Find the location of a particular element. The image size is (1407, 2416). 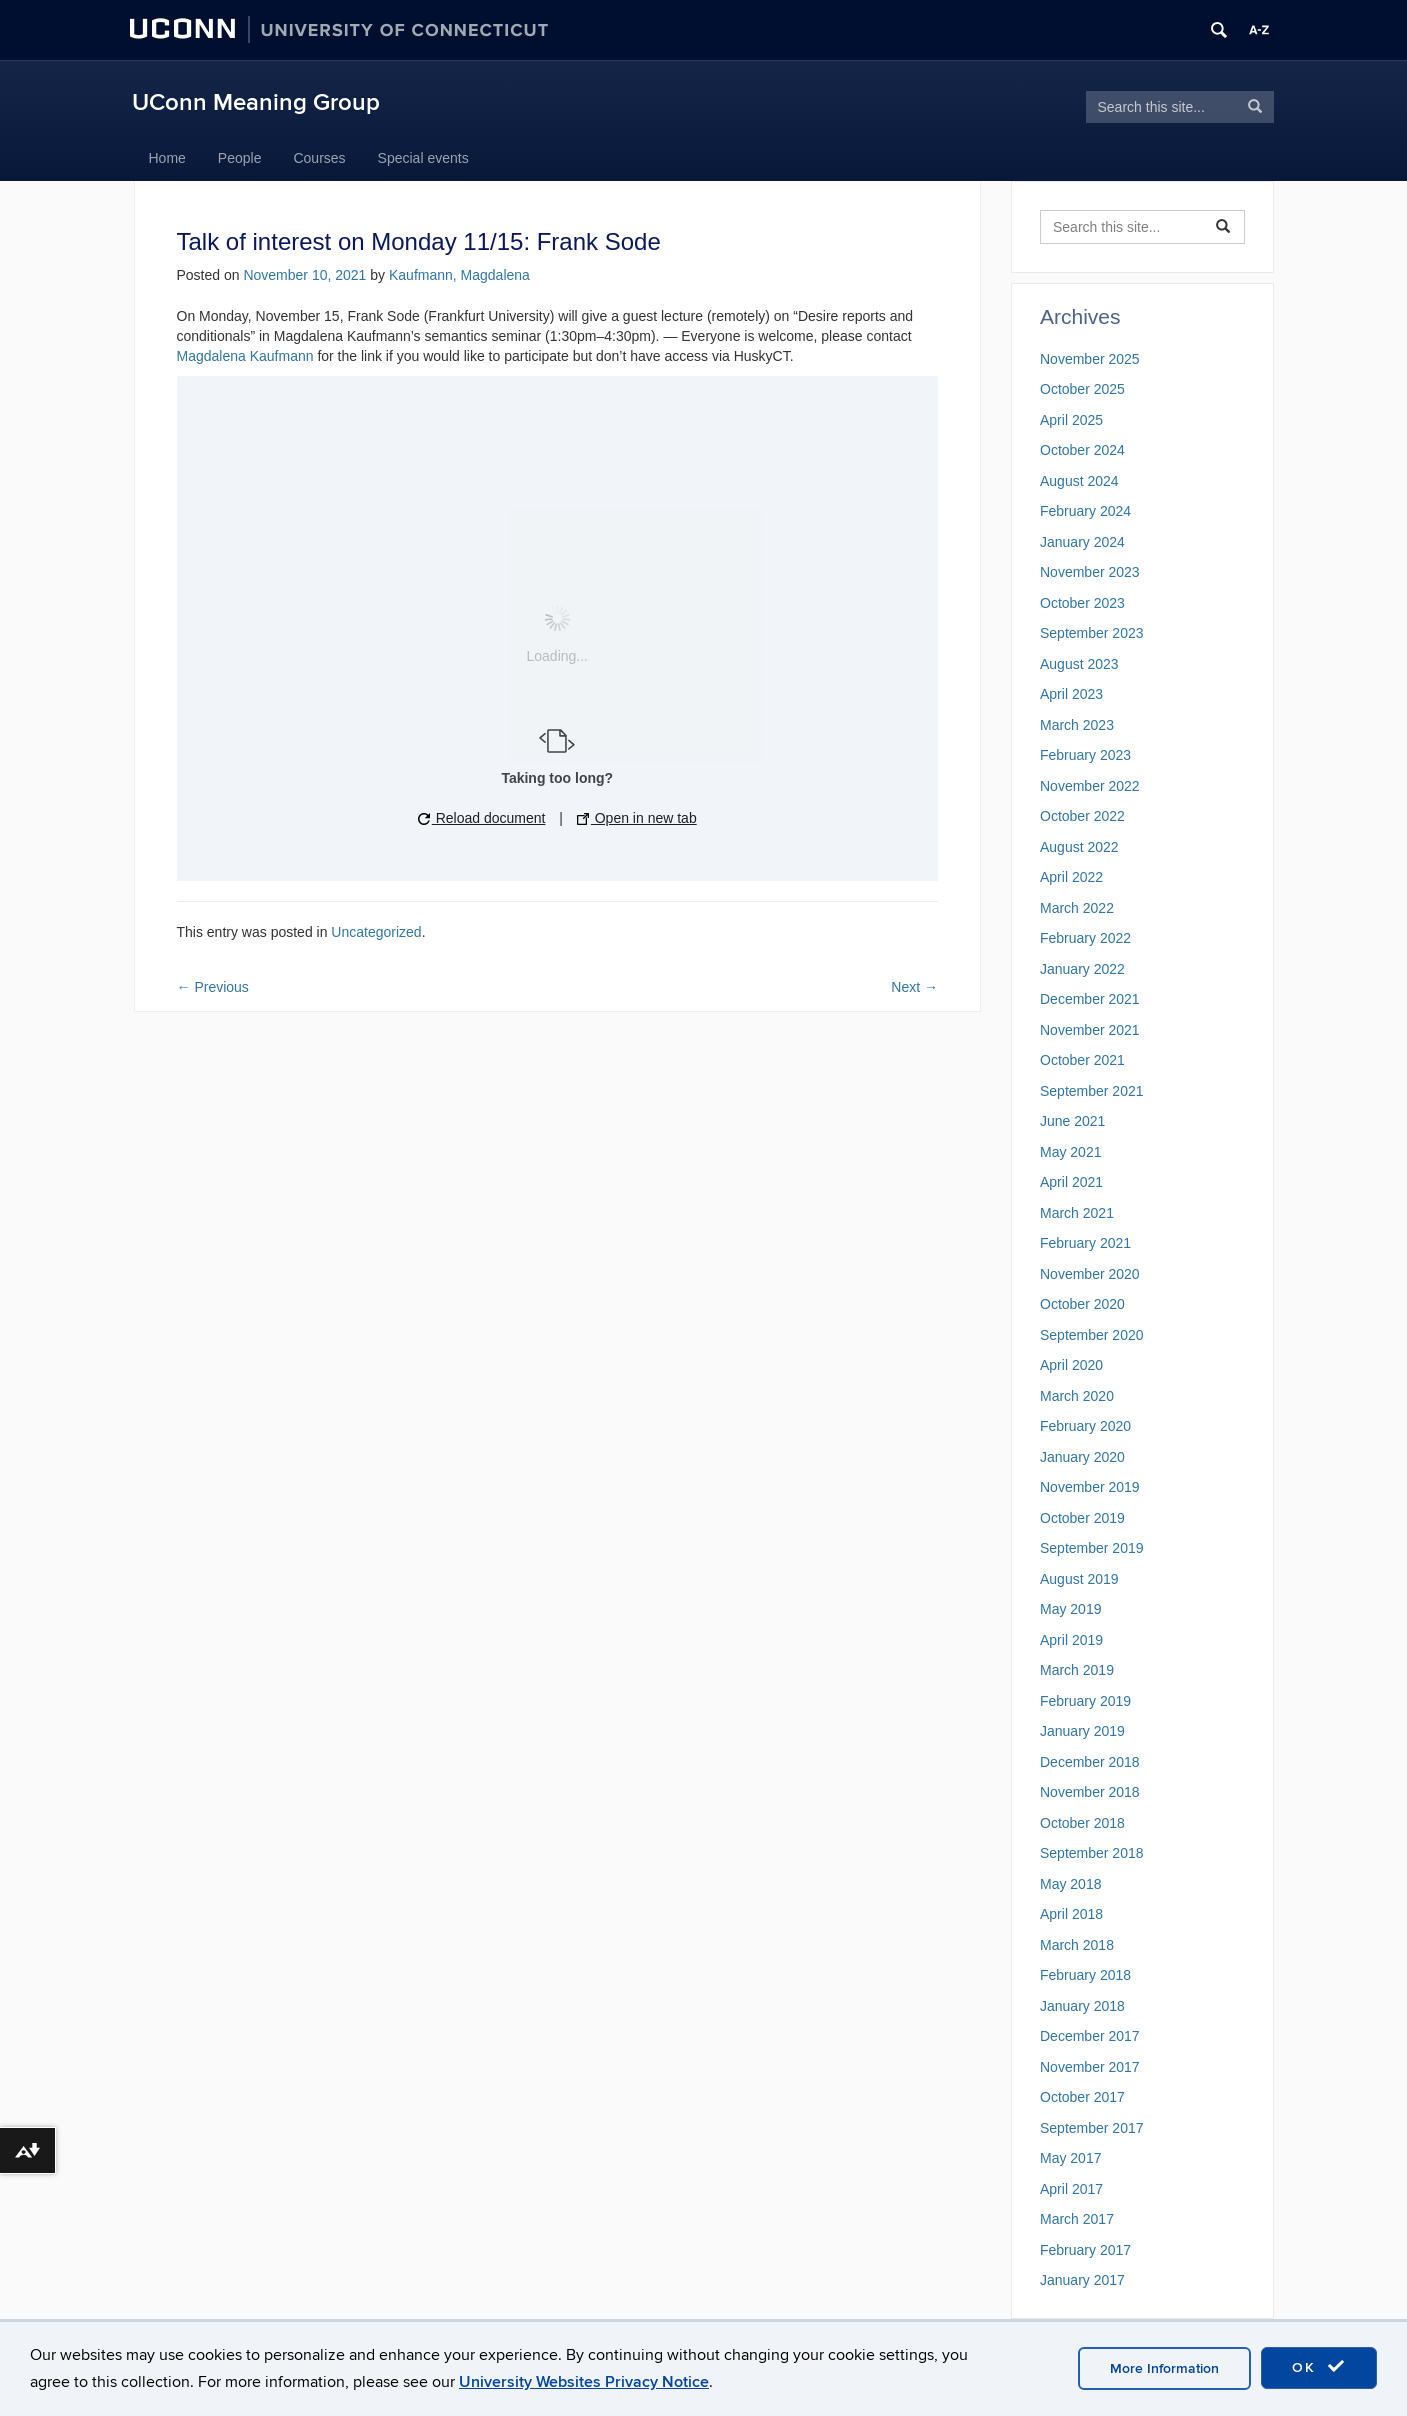

Uncategorized is located at coordinates (376, 932).